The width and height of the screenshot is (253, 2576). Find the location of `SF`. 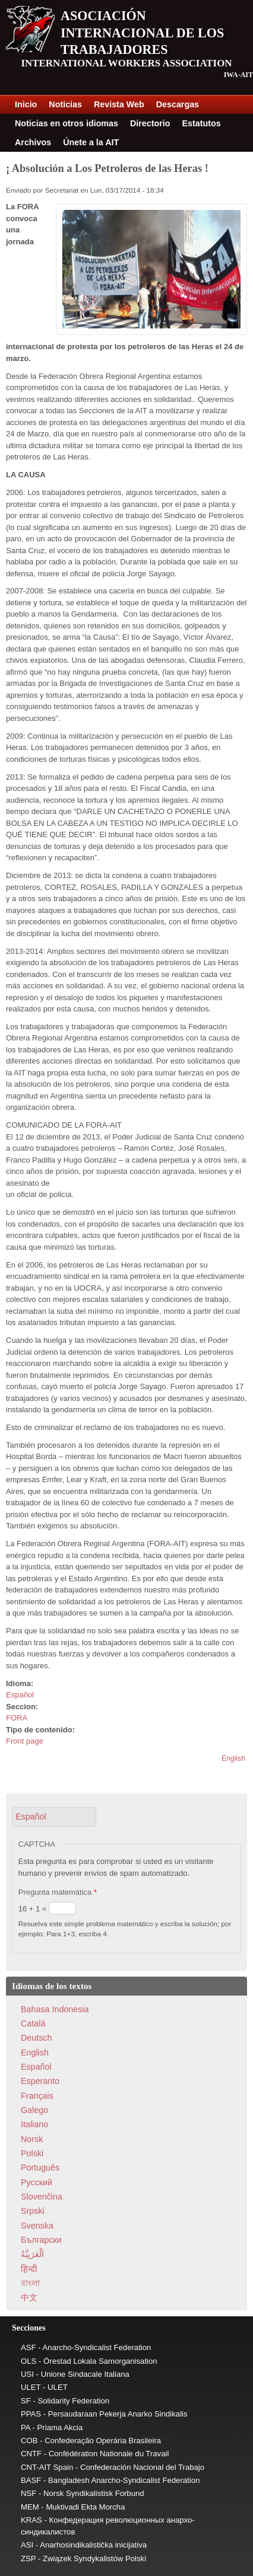

SF is located at coordinates (26, 2400).